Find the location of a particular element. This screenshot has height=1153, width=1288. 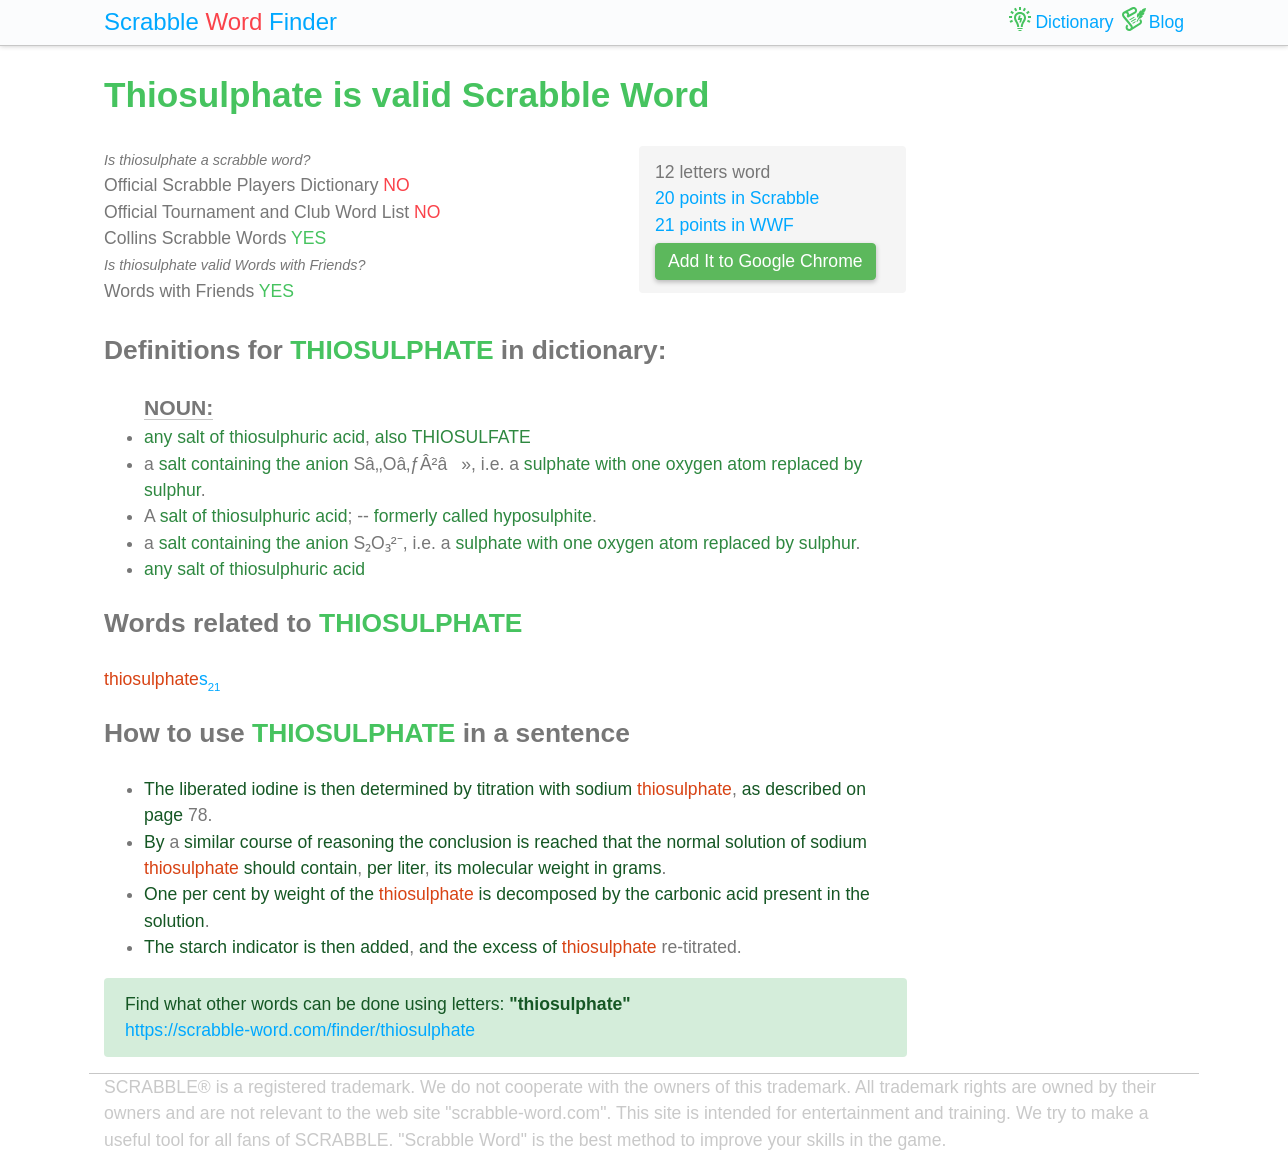

formerly is located at coordinates (406, 516).